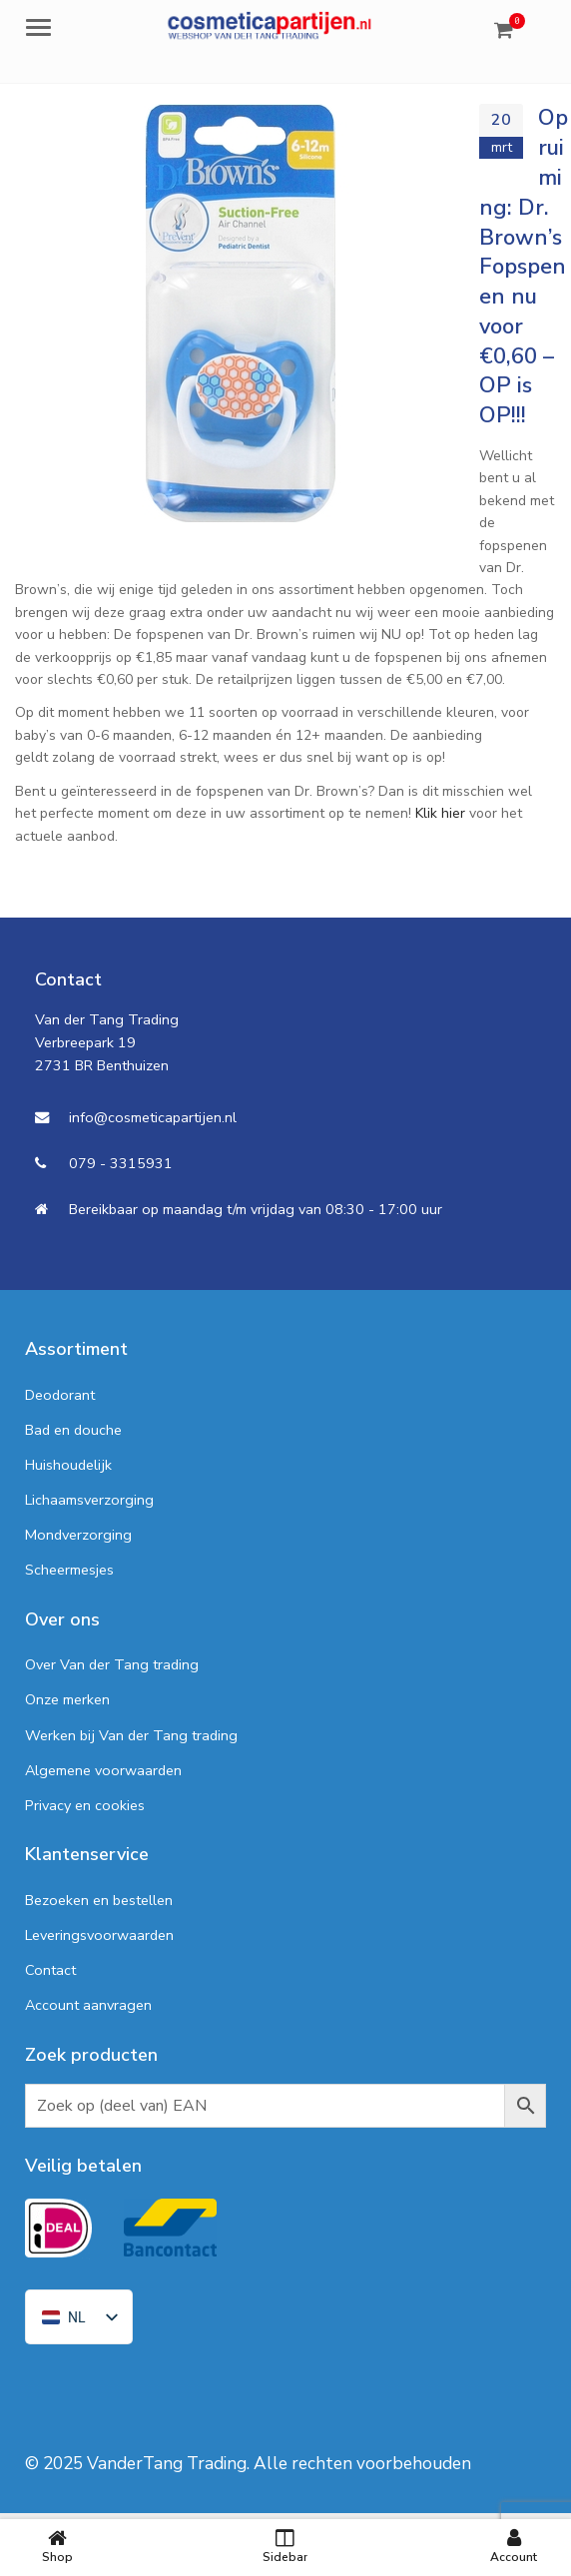  What do you see at coordinates (78, 1535) in the screenshot?
I see `Mondverzorging` at bounding box center [78, 1535].